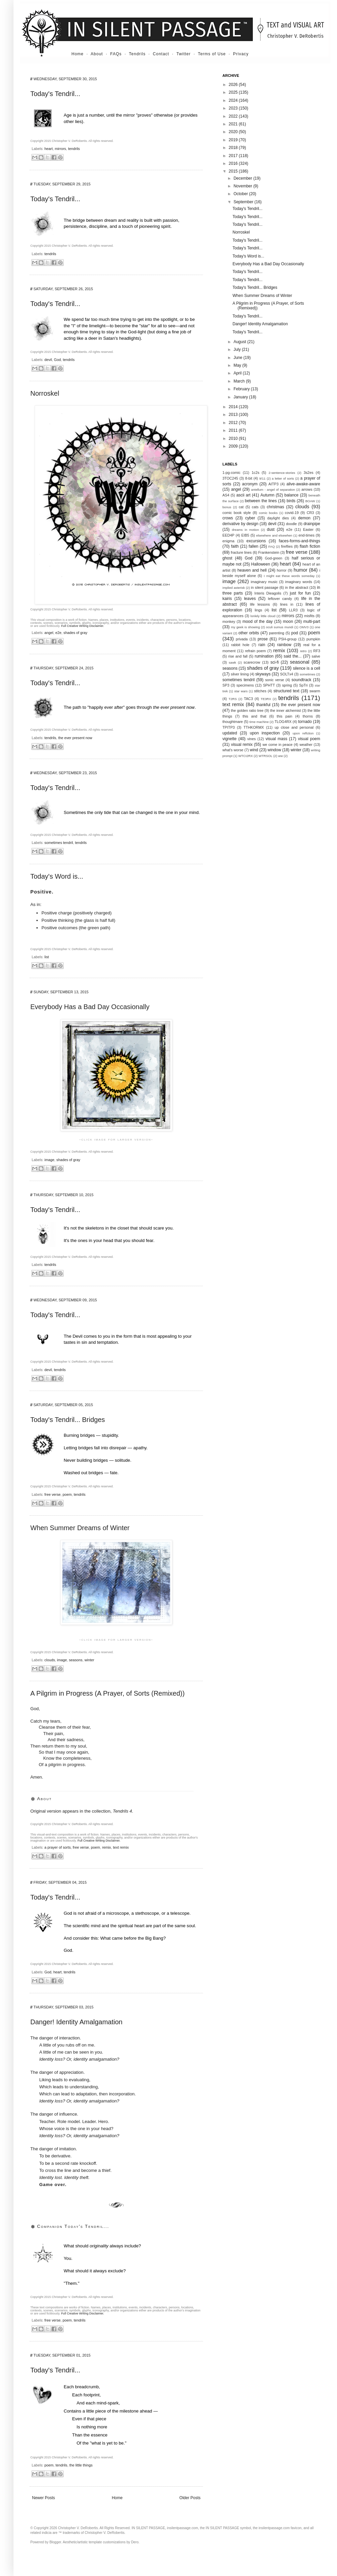  I want to click on remix, so click(106, 1847).